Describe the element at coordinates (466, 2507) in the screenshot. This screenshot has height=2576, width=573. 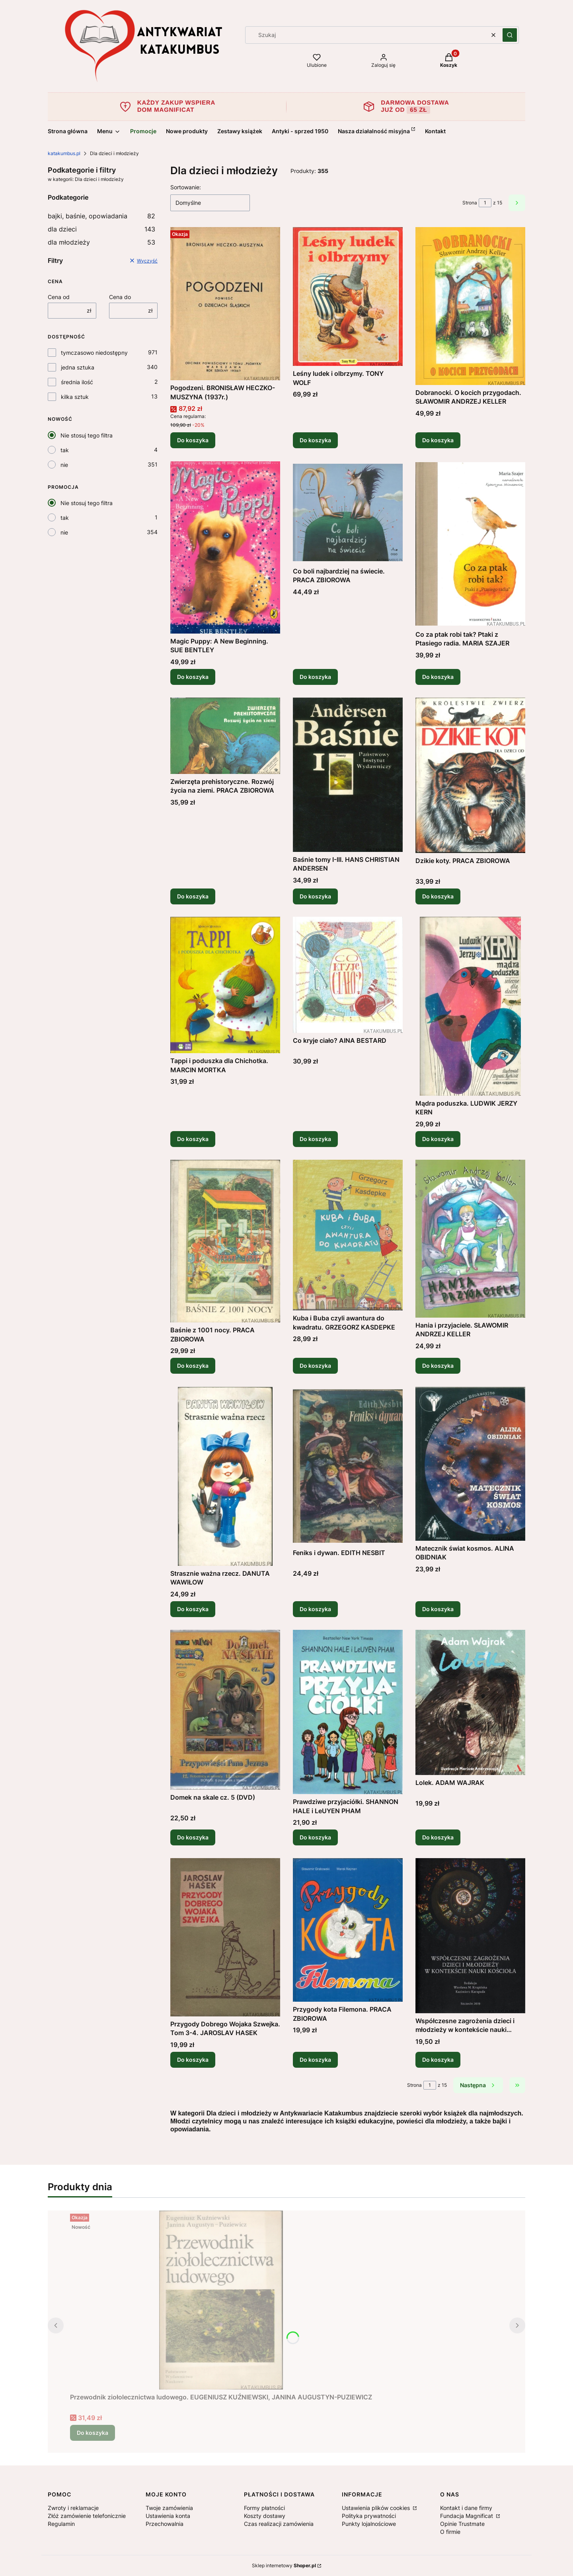
I see `Kontakt i dane firmy` at that location.